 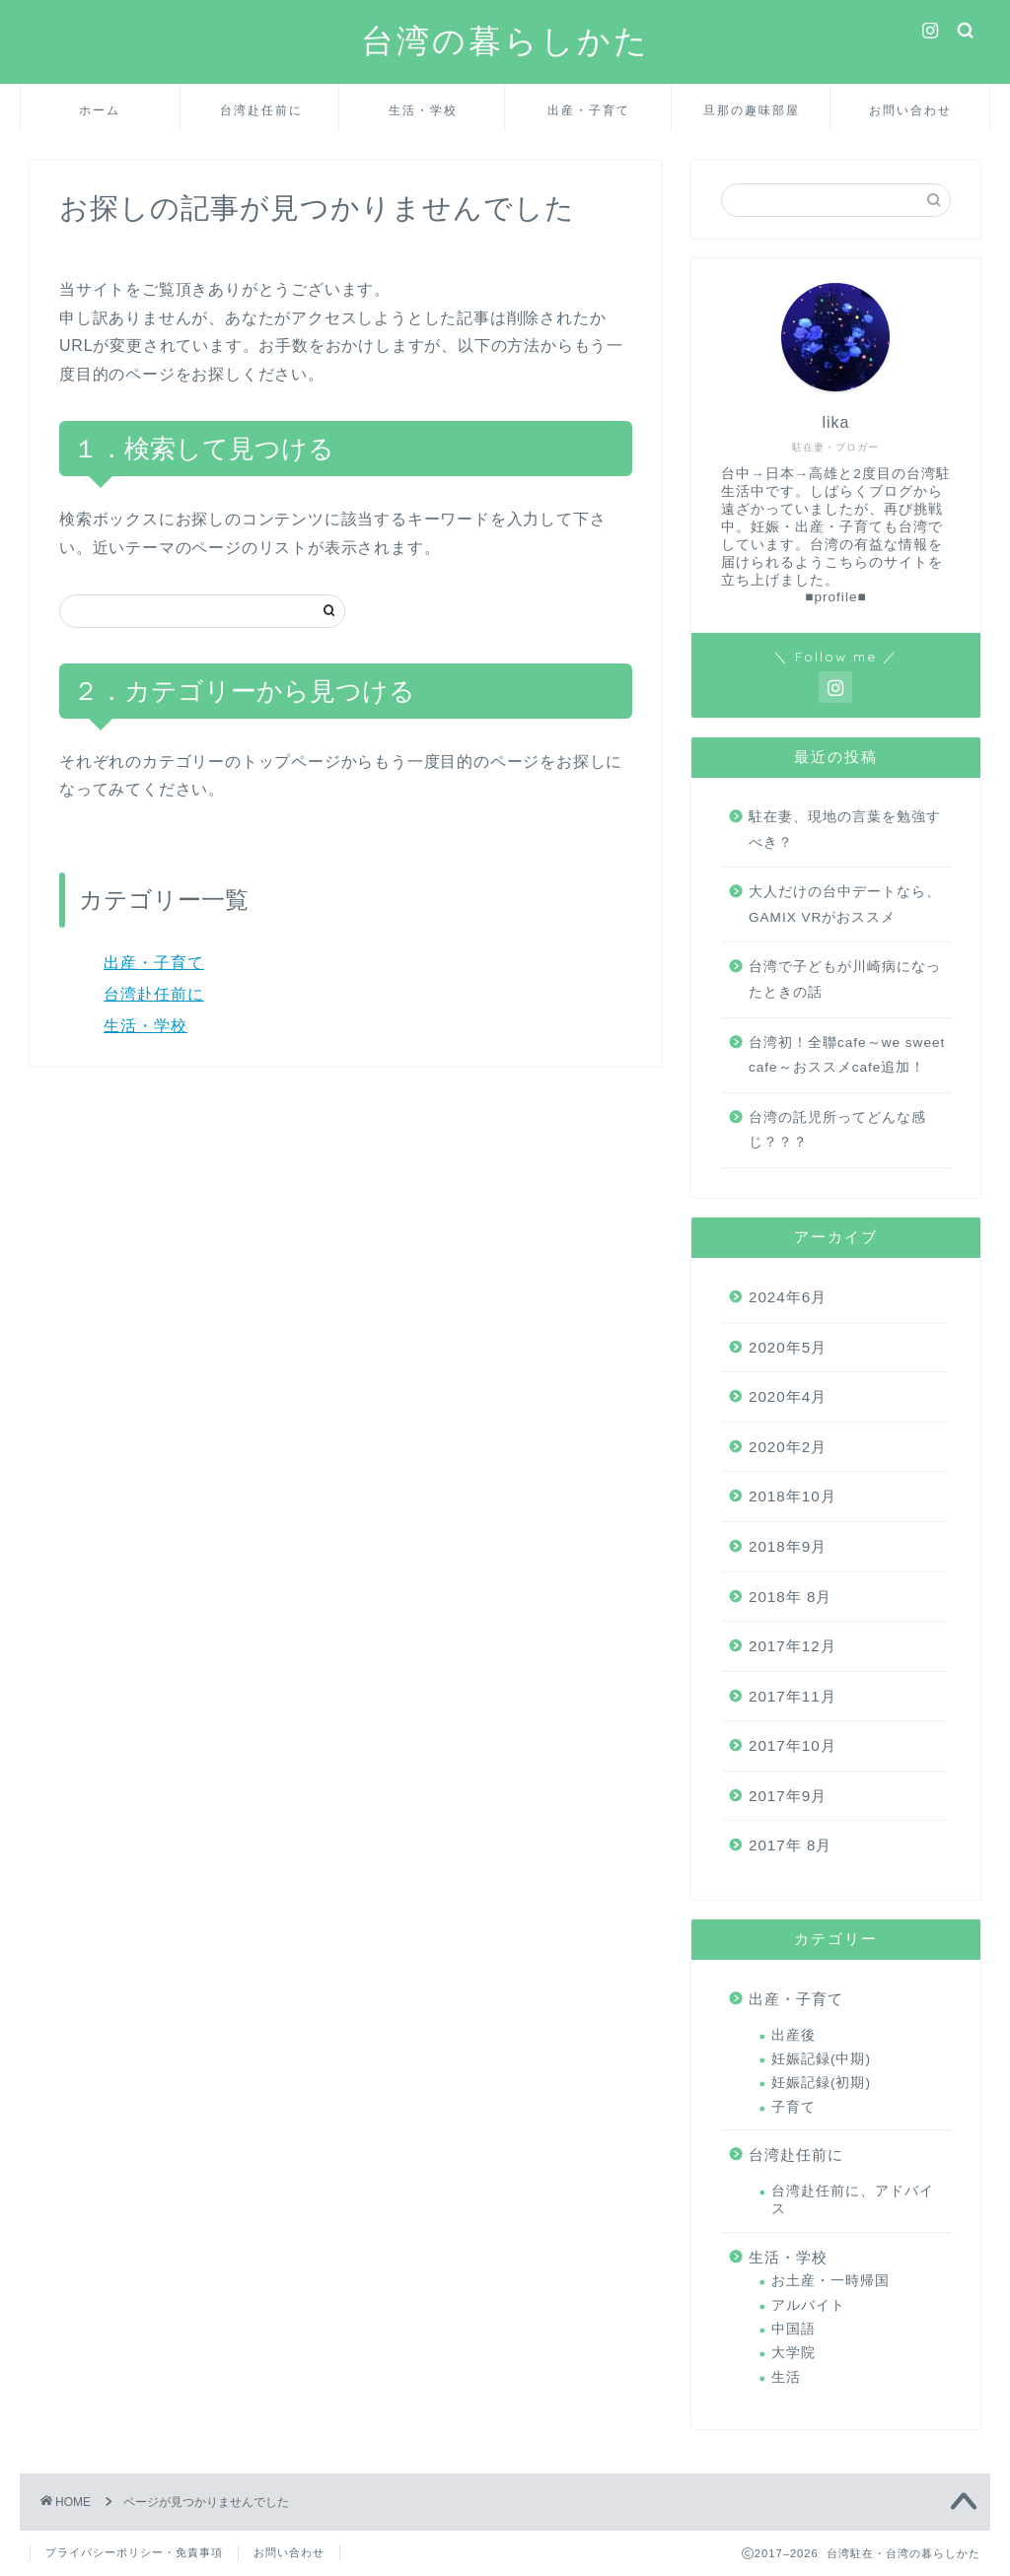 What do you see at coordinates (852, 2200) in the screenshot?
I see `台湾赴任前に、アドバイス` at bounding box center [852, 2200].